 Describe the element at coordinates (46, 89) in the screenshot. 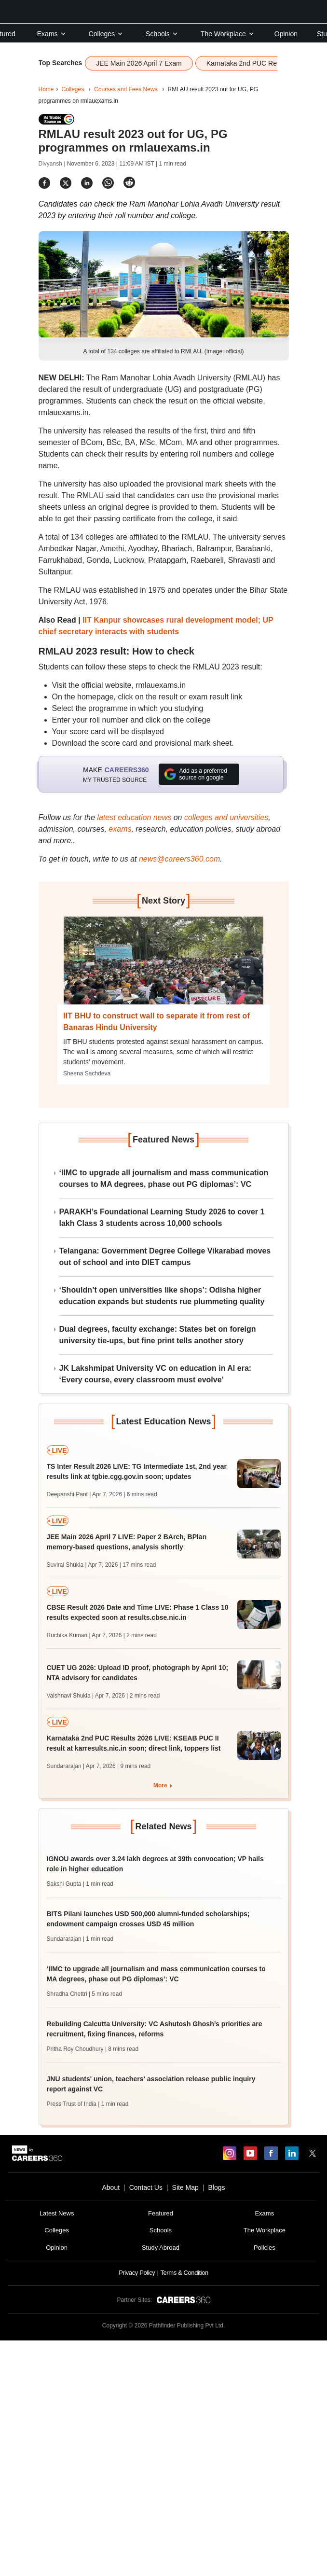

I see `Home` at that location.